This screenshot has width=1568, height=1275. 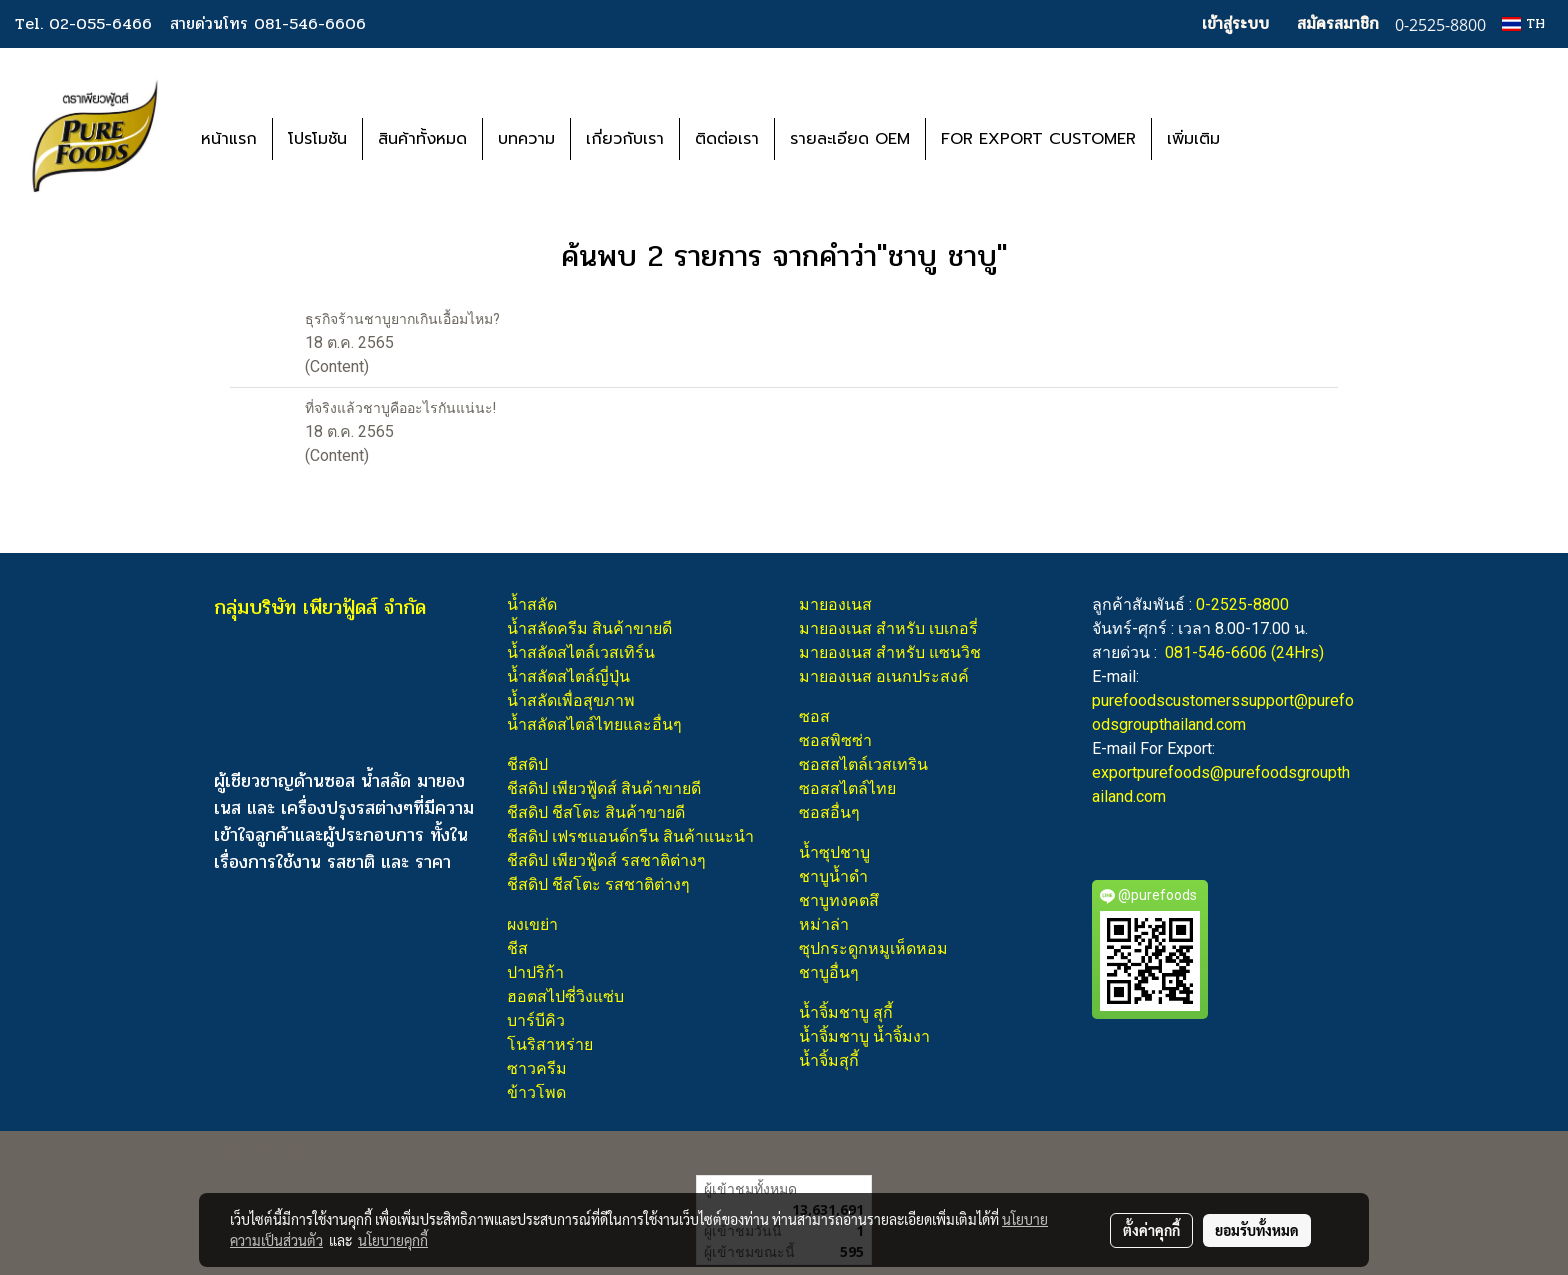 What do you see at coordinates (571, 700) in the screenshot?
I see `น้ำสลัดเพื่อสุขภาพ` at bounding box center [571, 700].